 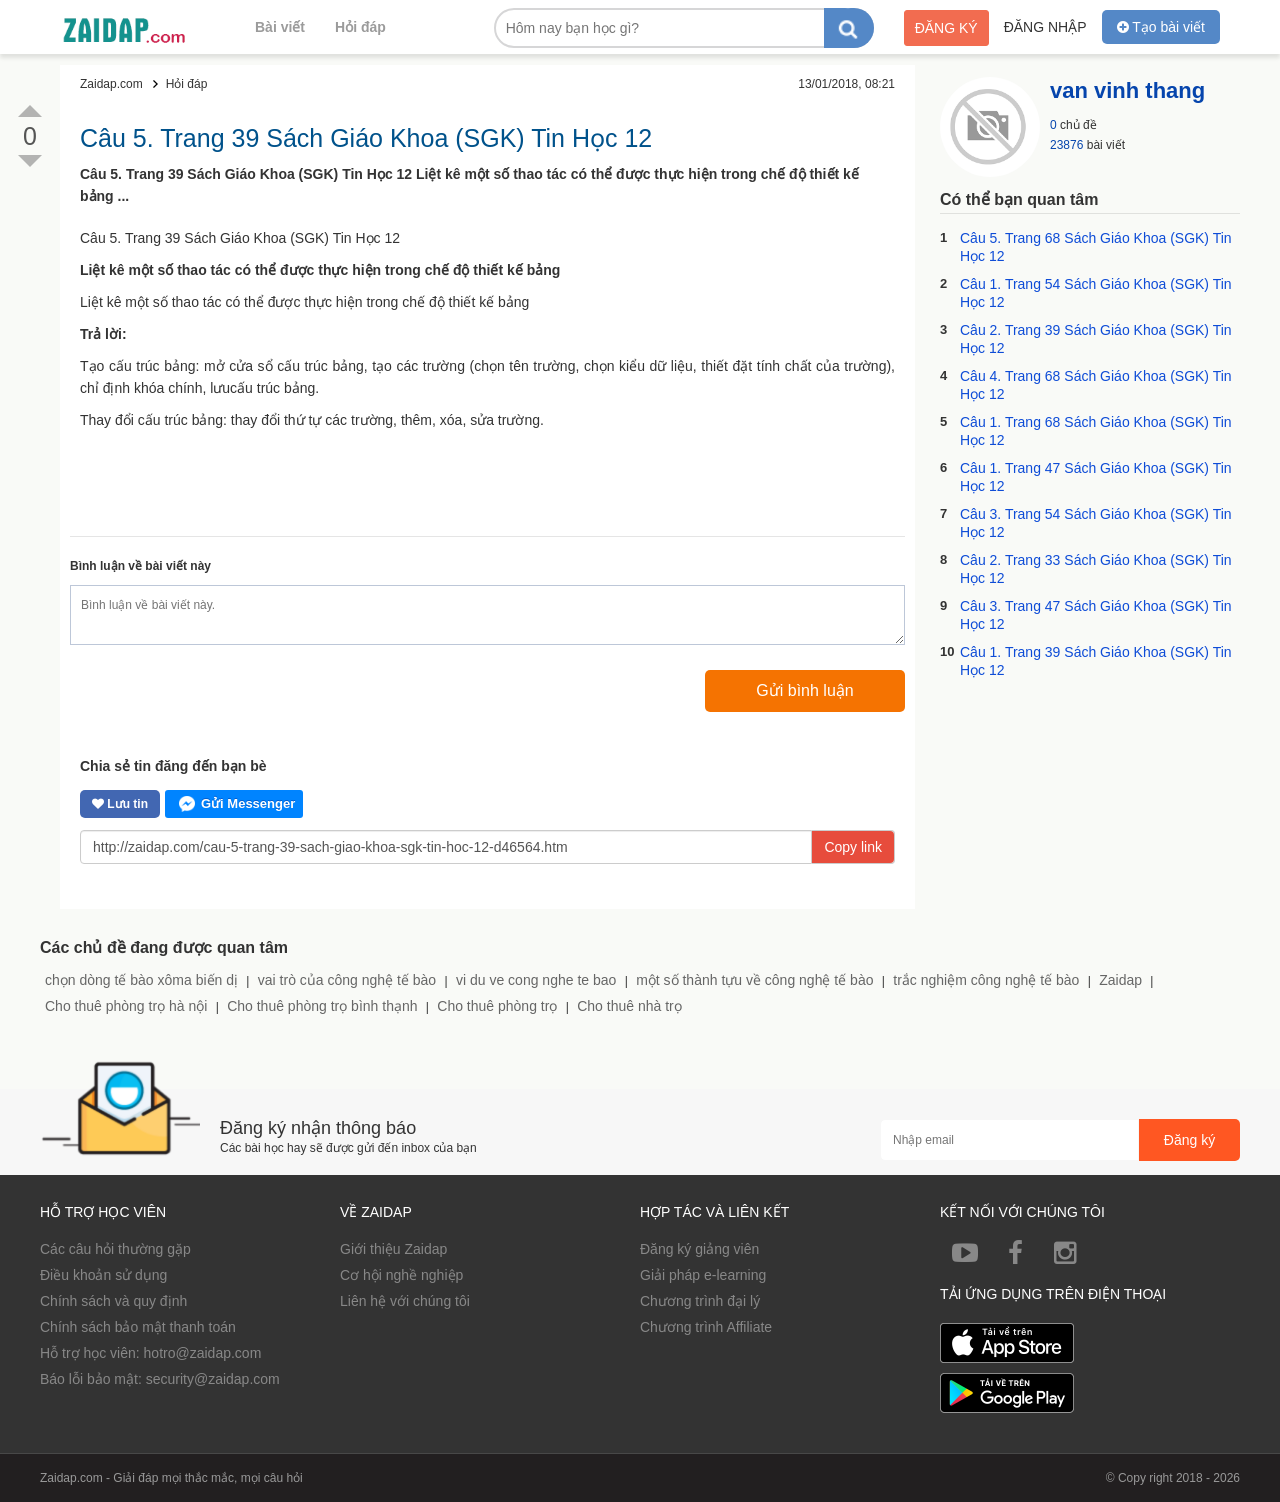 What do you see at coordinates (946, 28) in the screenshot?
I see `Đăng ký` at bounding box center [946, 28].